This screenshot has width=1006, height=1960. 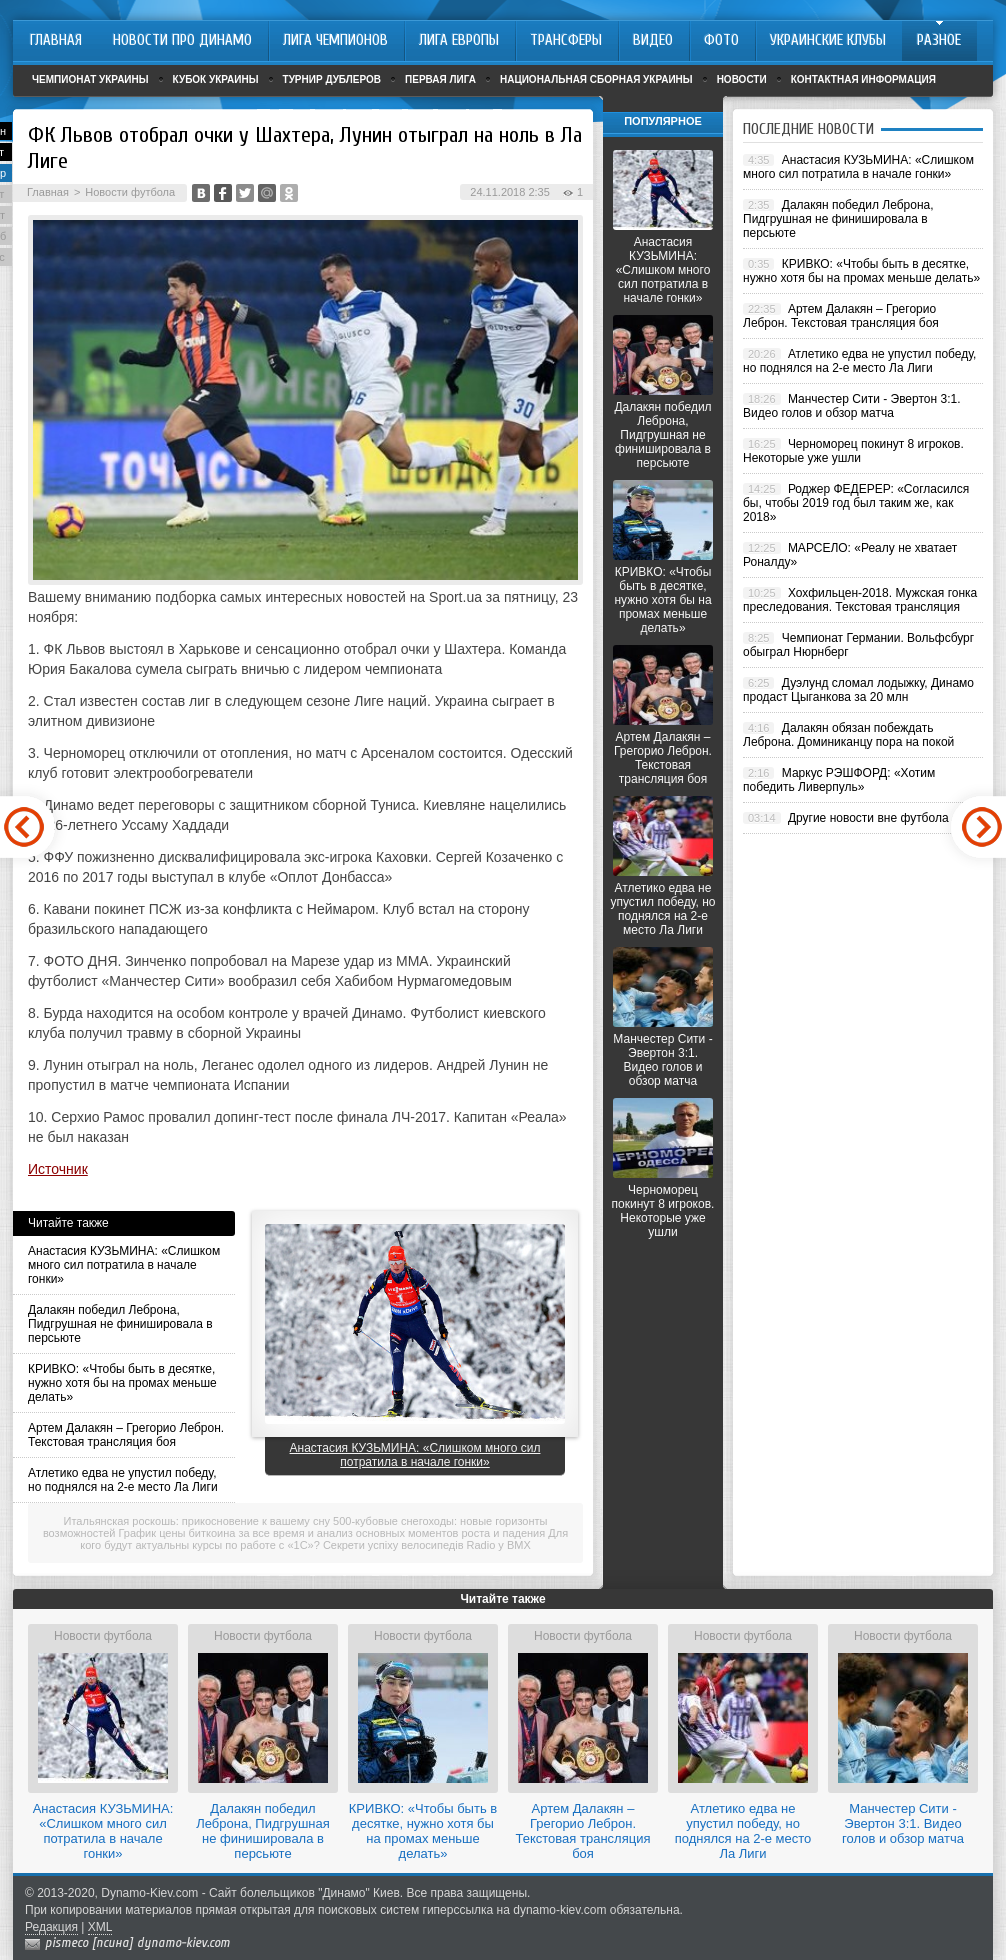 I want to click on КРИВКО: «Чтобы быть в десятке, нужно хотя бы на промах меньше делать», so click(x=122, y=1383).